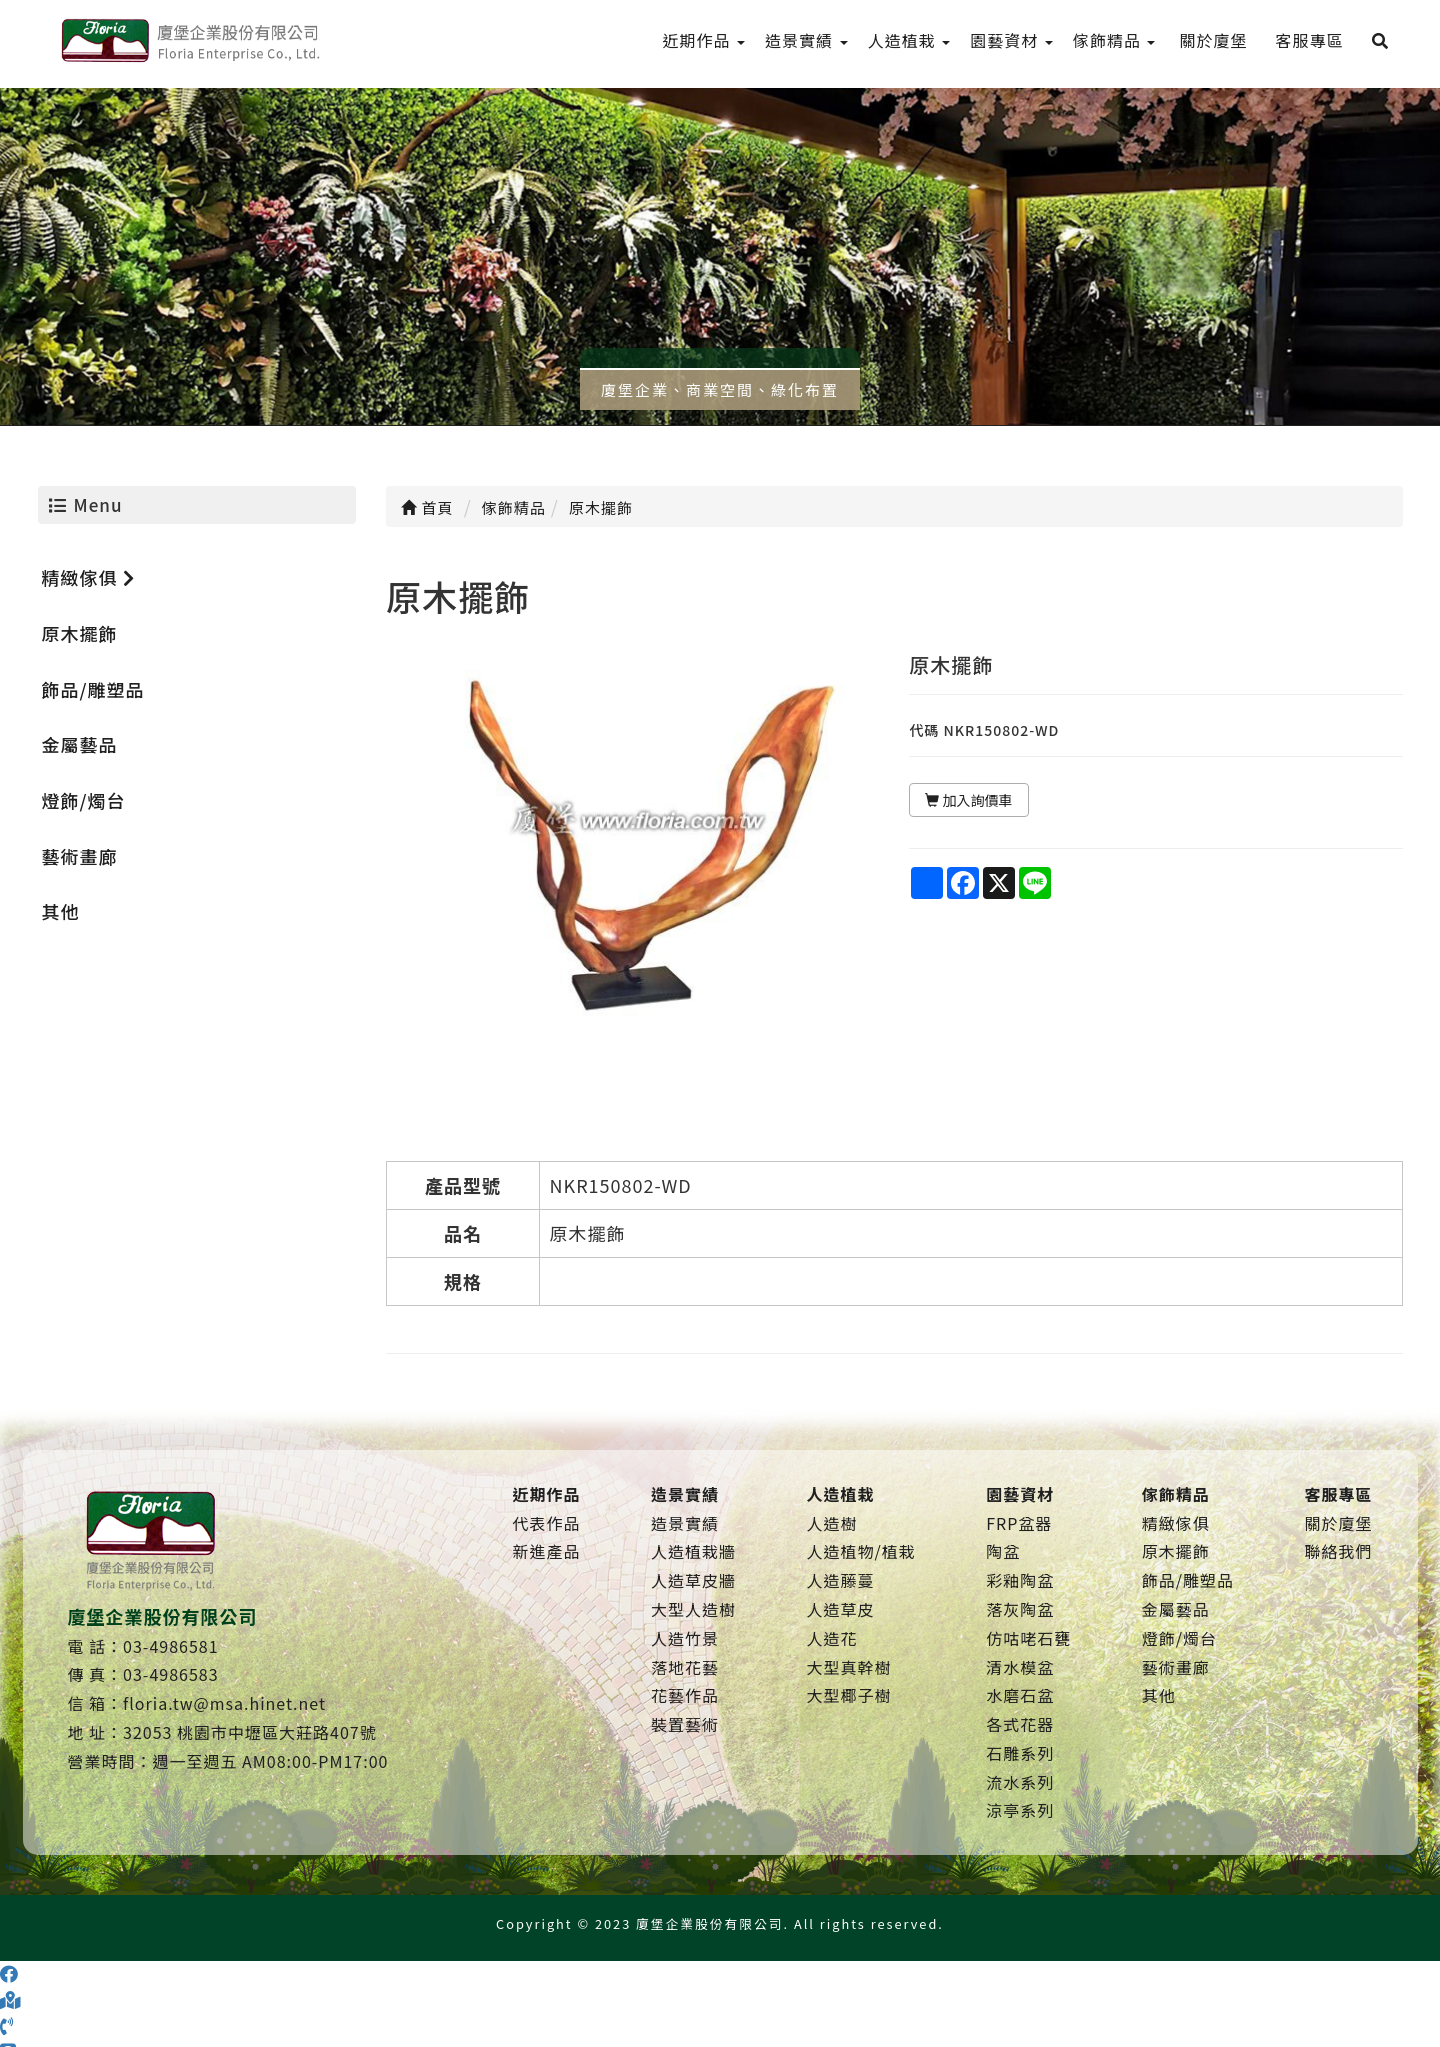 The height and width of the screenshot is (2047, 1440). Describe the element at coordinates (909, 40) in the screenshot. I see `人造植栽 [menu]` at that location.